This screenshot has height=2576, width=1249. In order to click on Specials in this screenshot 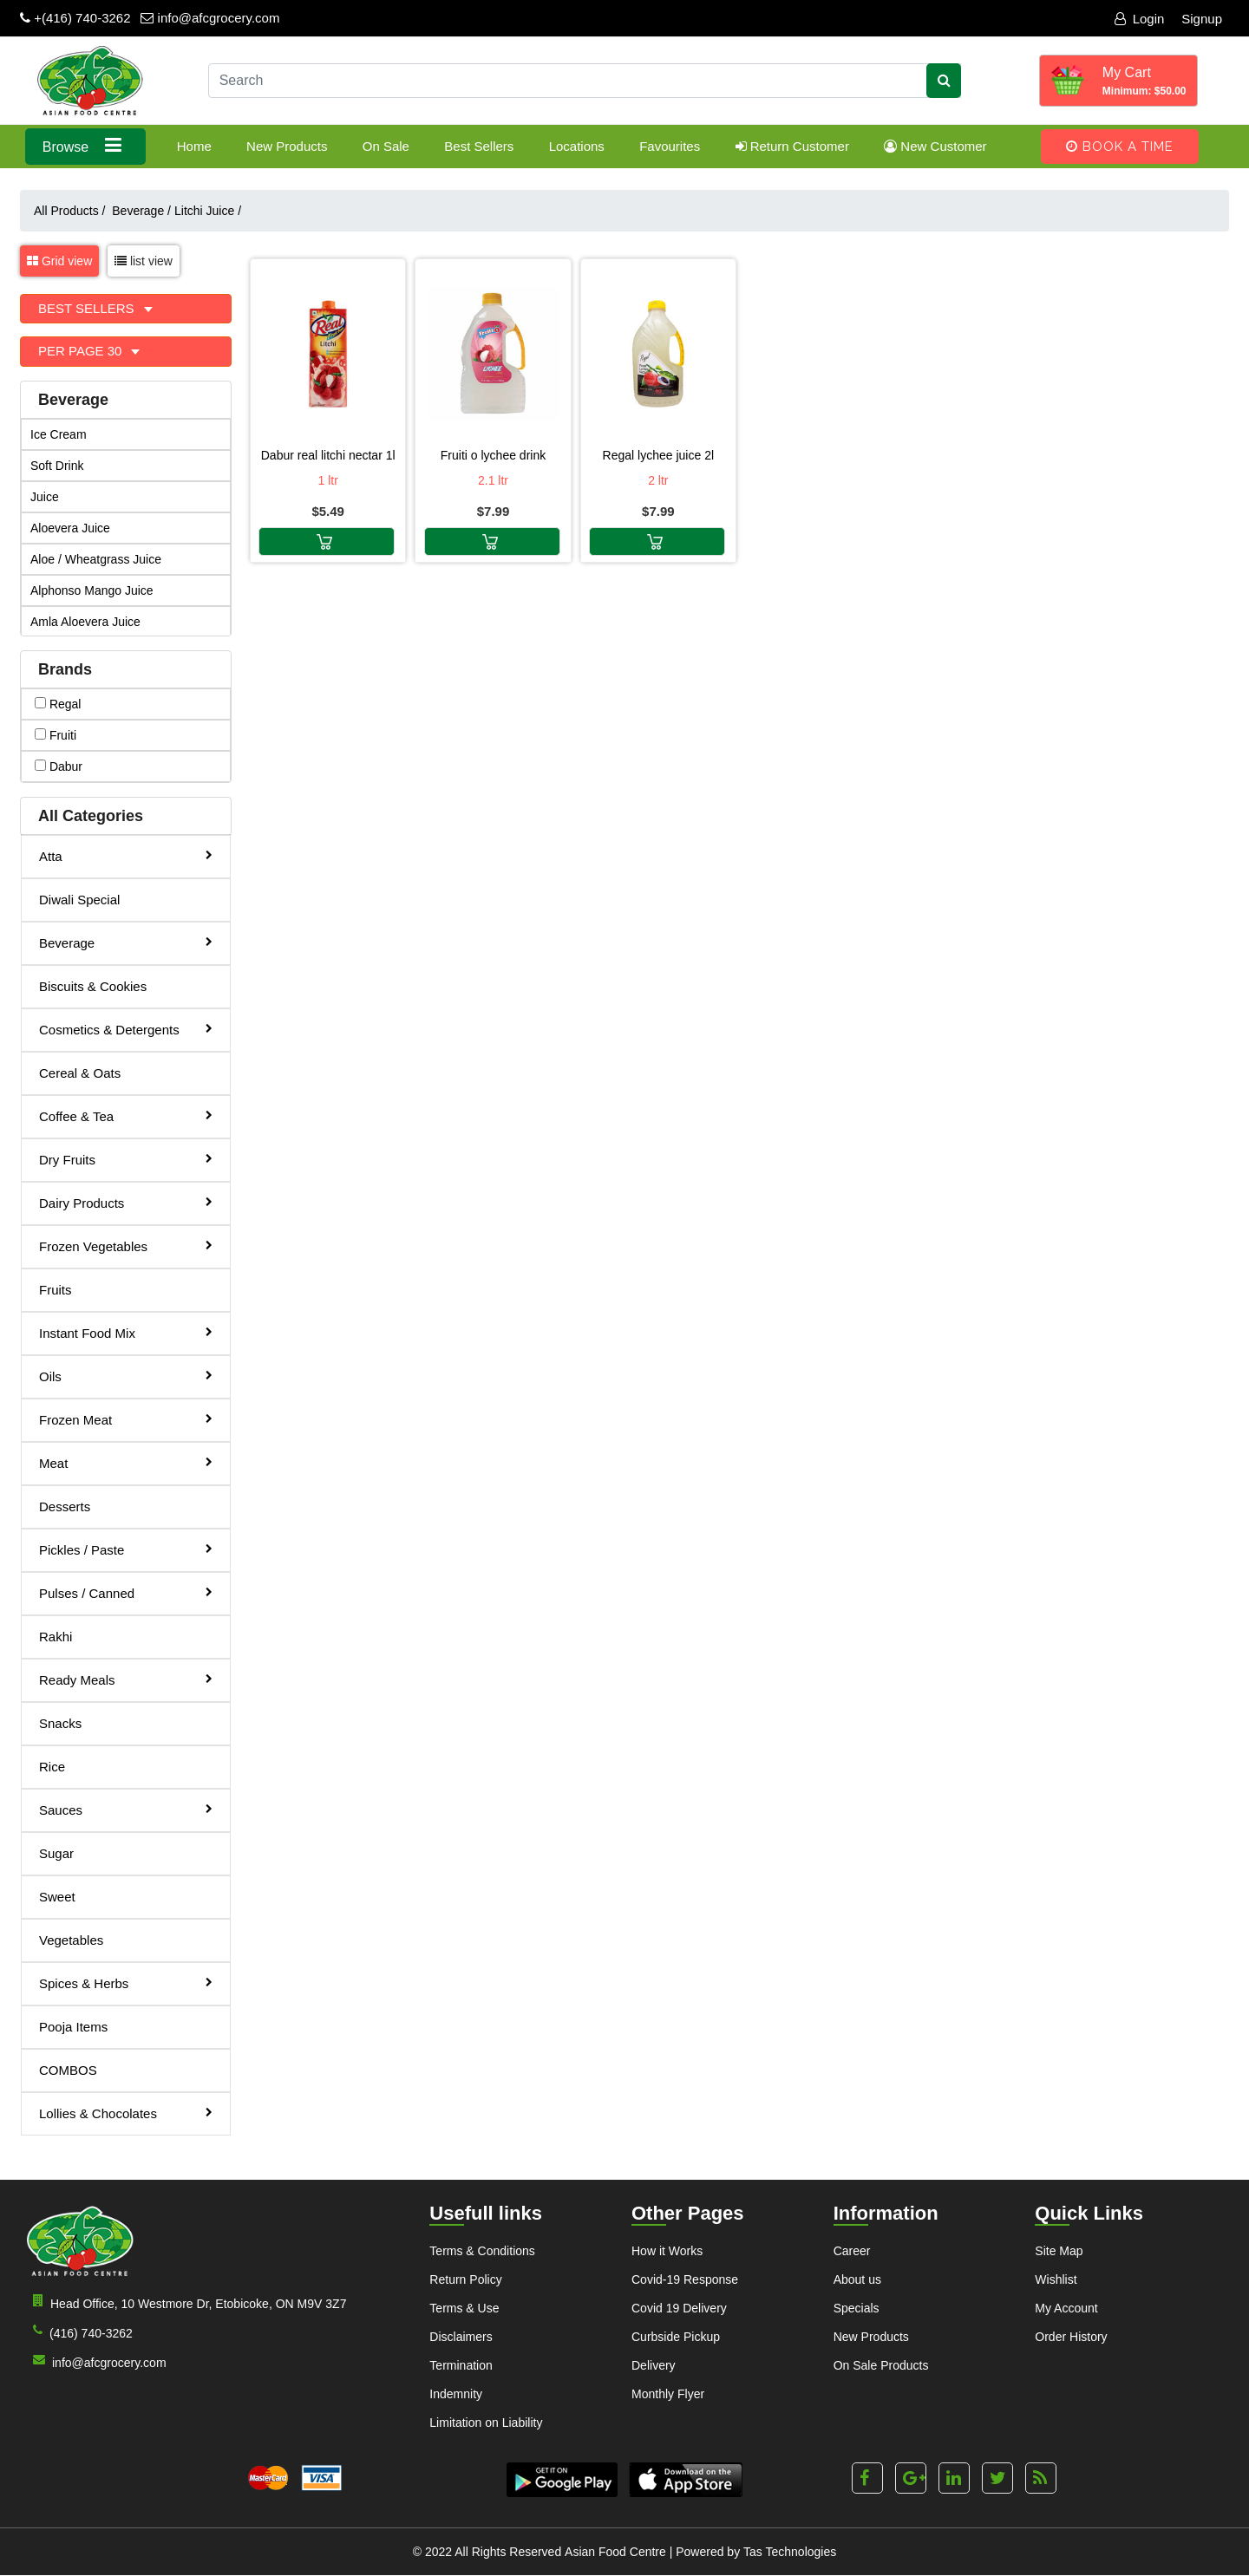, I will do `click(857, 2308)`.